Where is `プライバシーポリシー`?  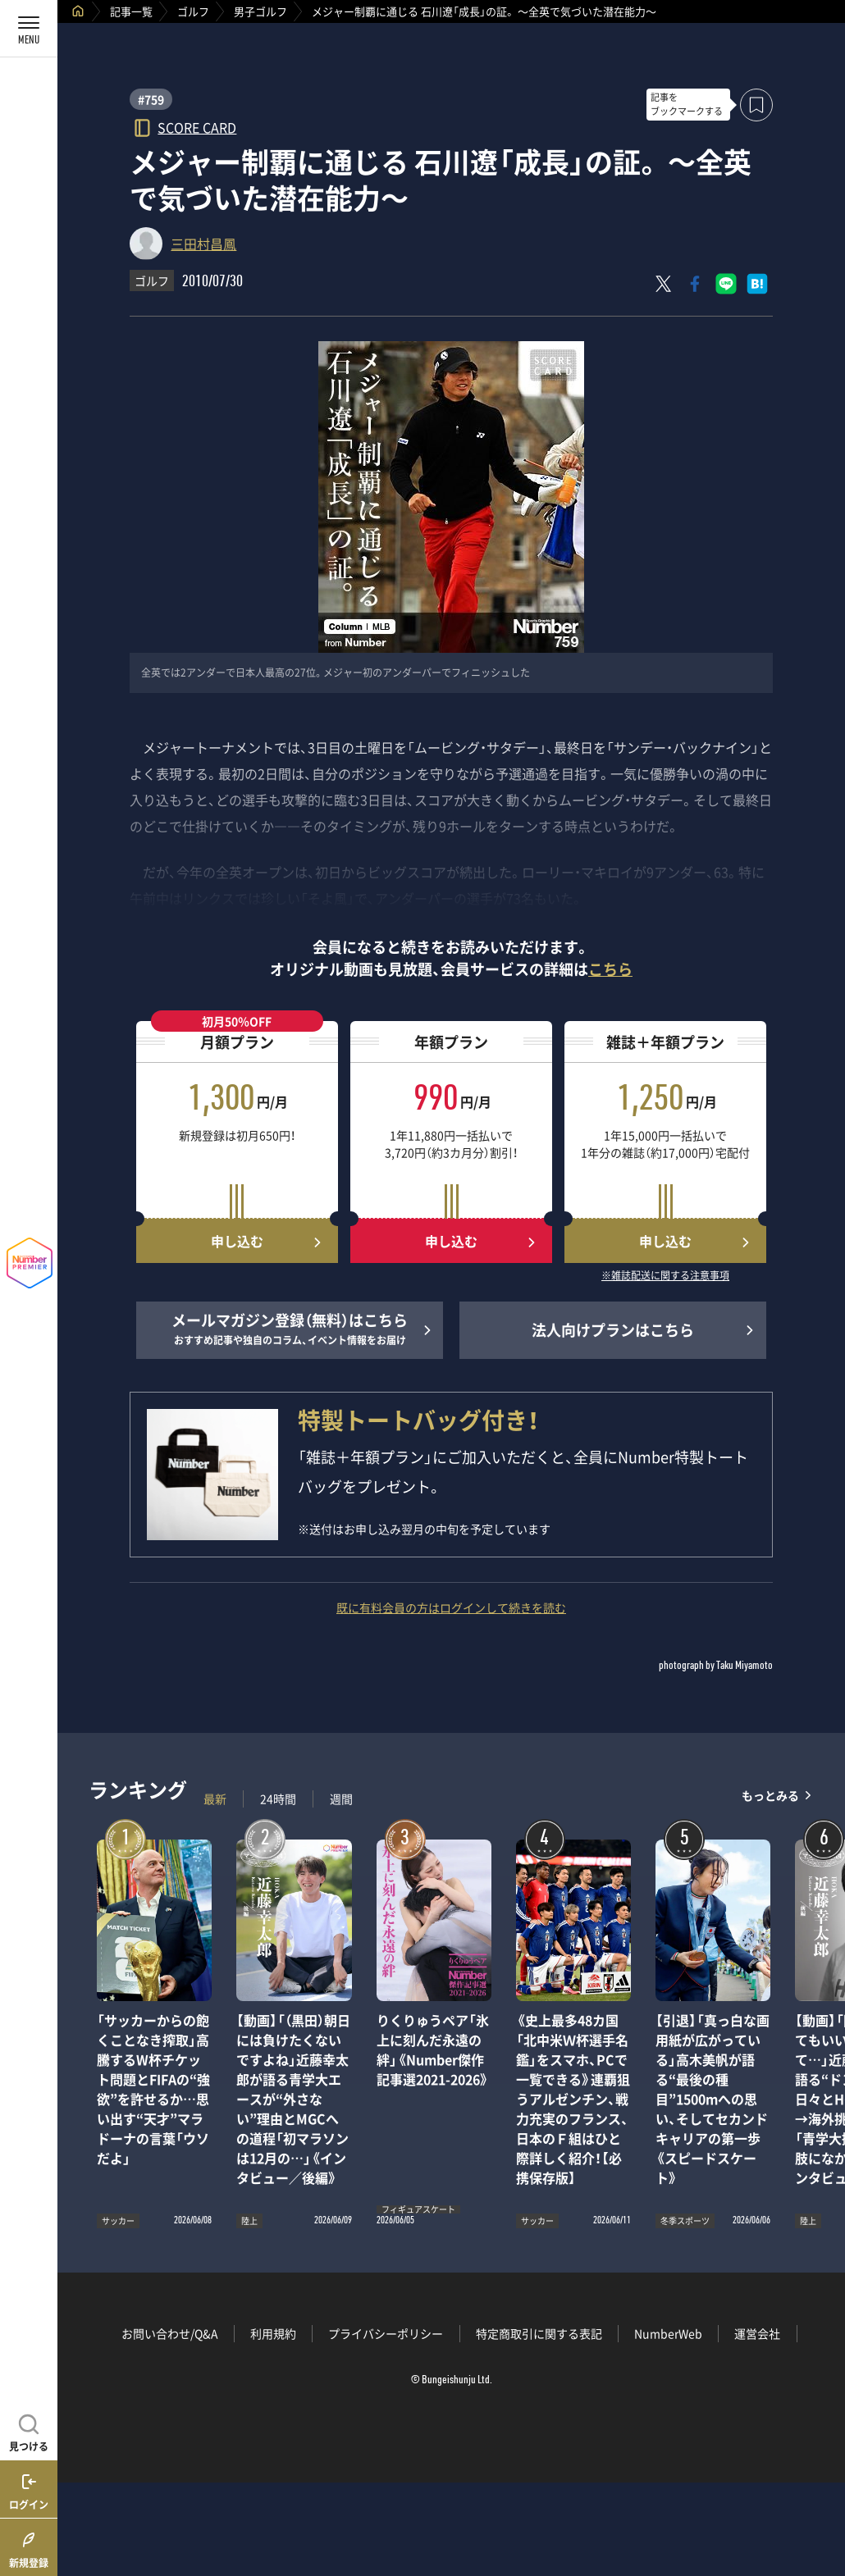
プライバシーポリシー is located at coordinates (385, 2333).